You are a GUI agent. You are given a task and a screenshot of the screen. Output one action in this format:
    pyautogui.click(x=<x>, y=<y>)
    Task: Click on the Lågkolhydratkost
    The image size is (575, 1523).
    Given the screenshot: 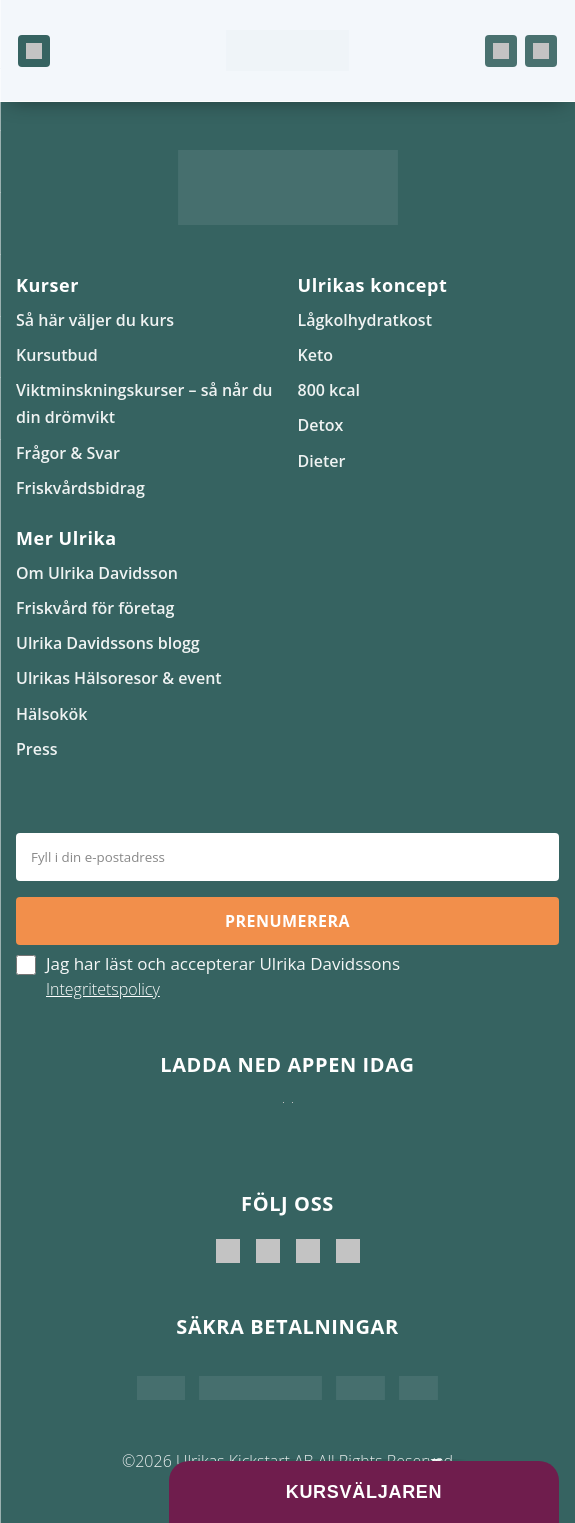 What is the action you would take?
    pyautogui.click(x=365, y=320)
    